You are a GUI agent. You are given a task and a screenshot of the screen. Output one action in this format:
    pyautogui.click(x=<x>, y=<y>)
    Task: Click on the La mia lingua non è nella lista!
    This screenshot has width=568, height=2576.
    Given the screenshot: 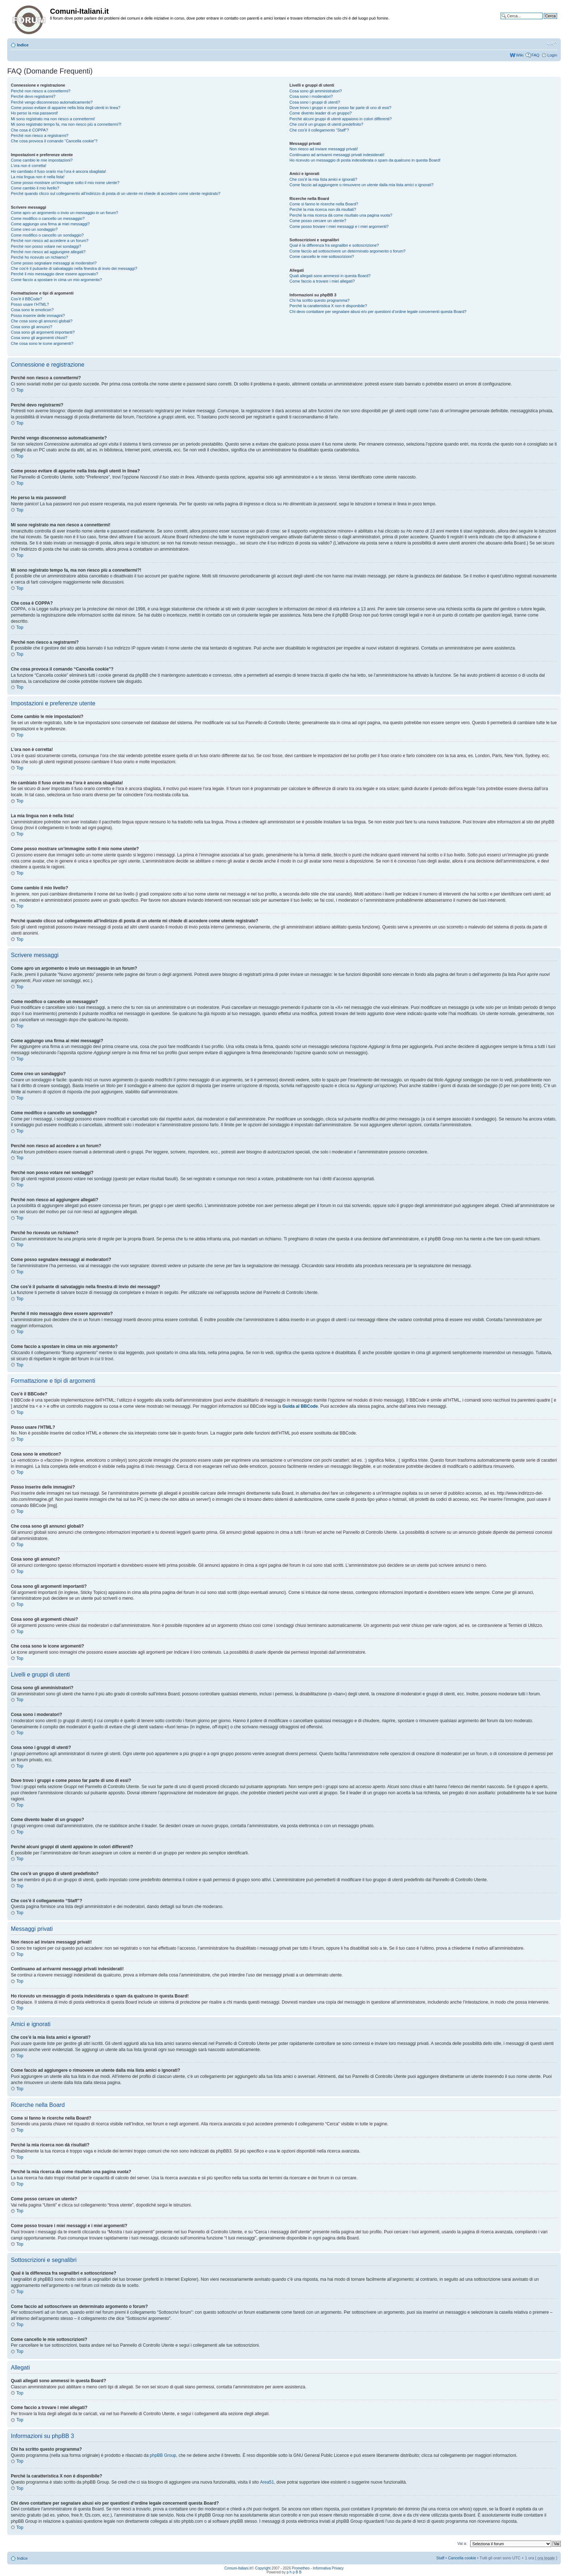 What is the action you would take?
    pyautogui.click(x=37, y=177)
    